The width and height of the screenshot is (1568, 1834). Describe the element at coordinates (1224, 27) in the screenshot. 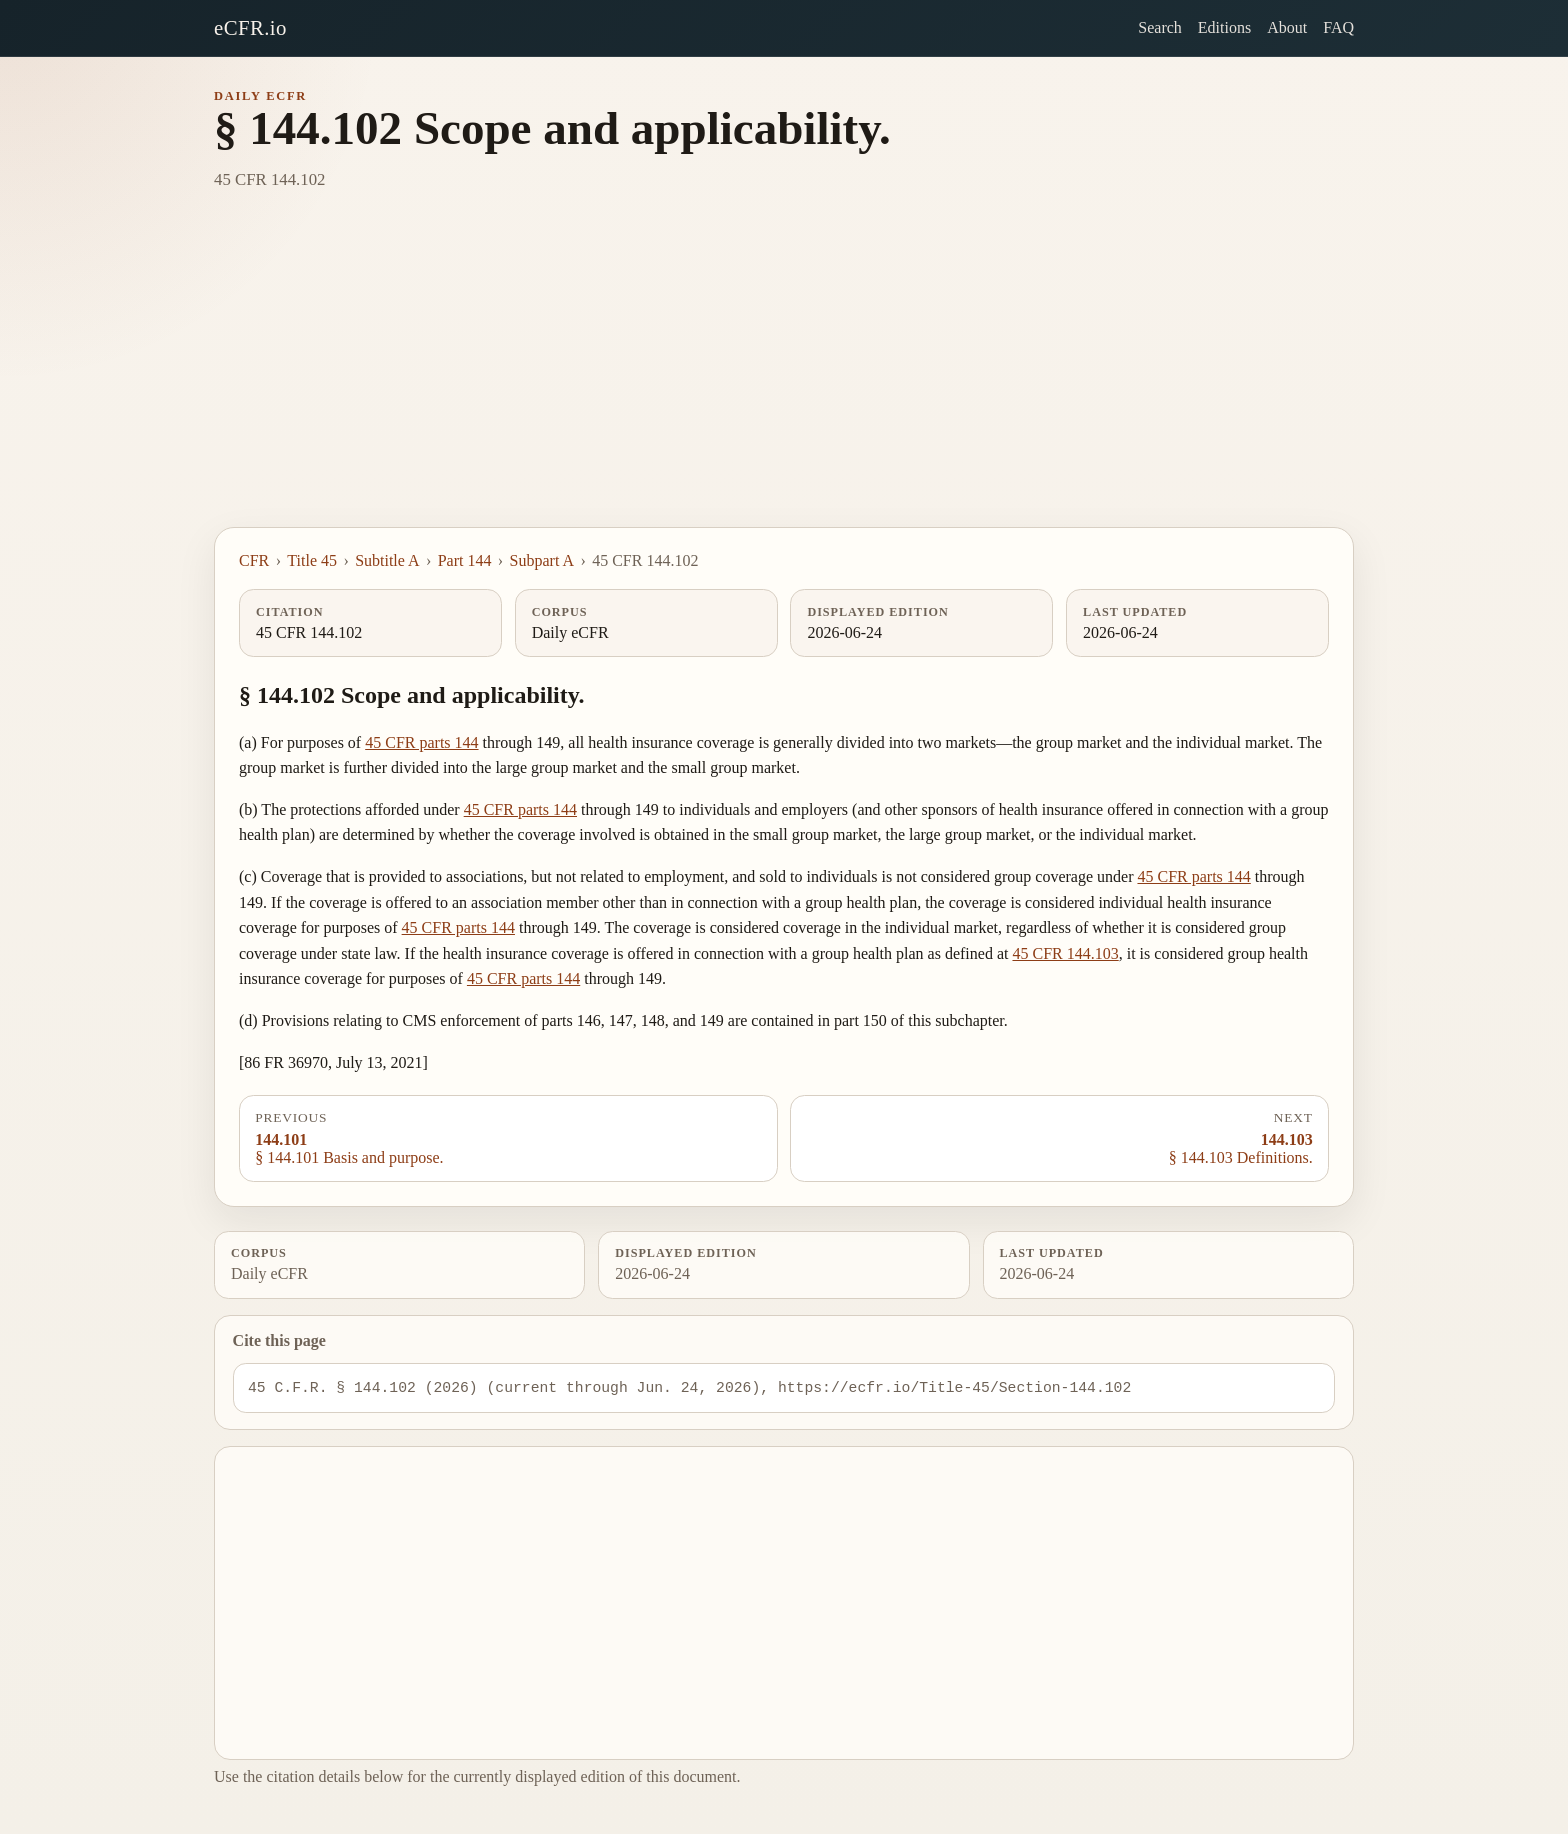

I see `Editions` at that location.